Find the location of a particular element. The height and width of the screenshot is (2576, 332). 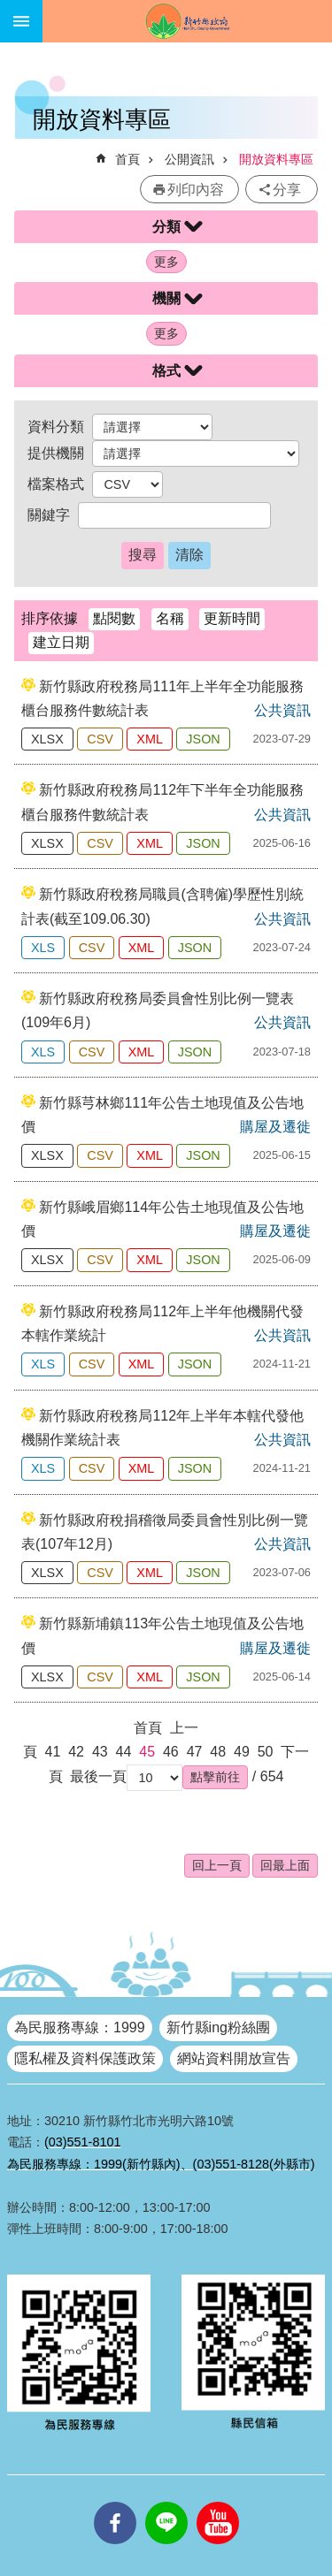

資料分類 is located at coordinates (55, 426).